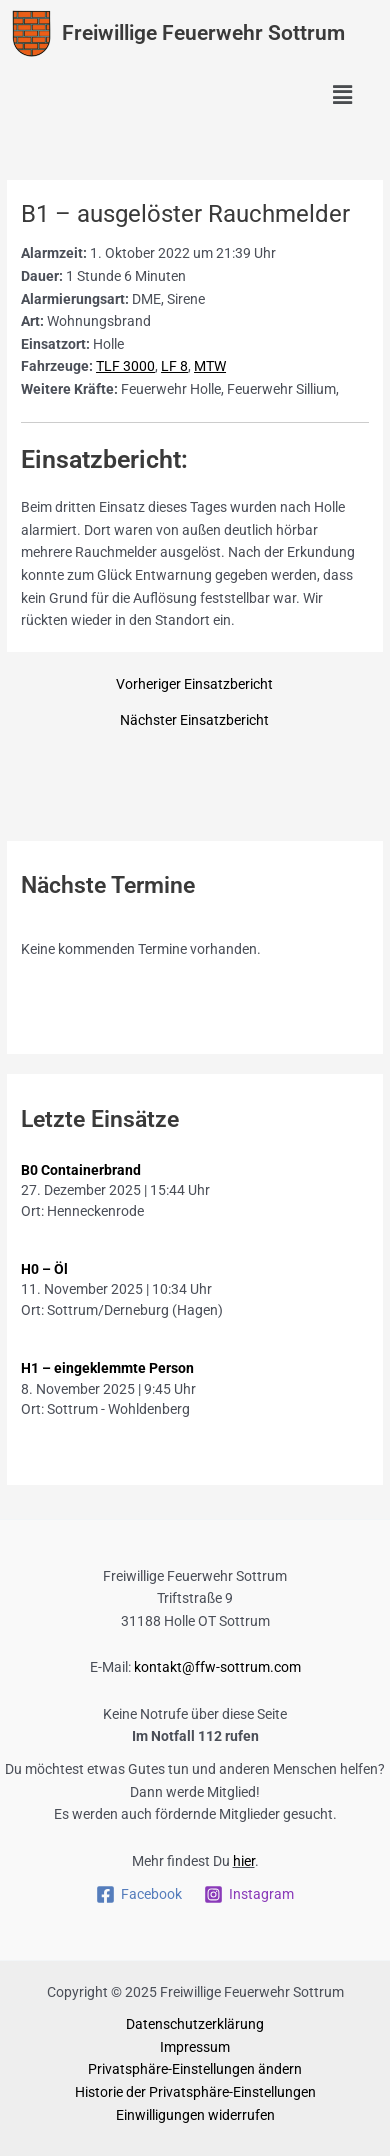 Image resolution: width=390 pixels, height=2156 pixels. I want to click on [button], so click(343, 96).